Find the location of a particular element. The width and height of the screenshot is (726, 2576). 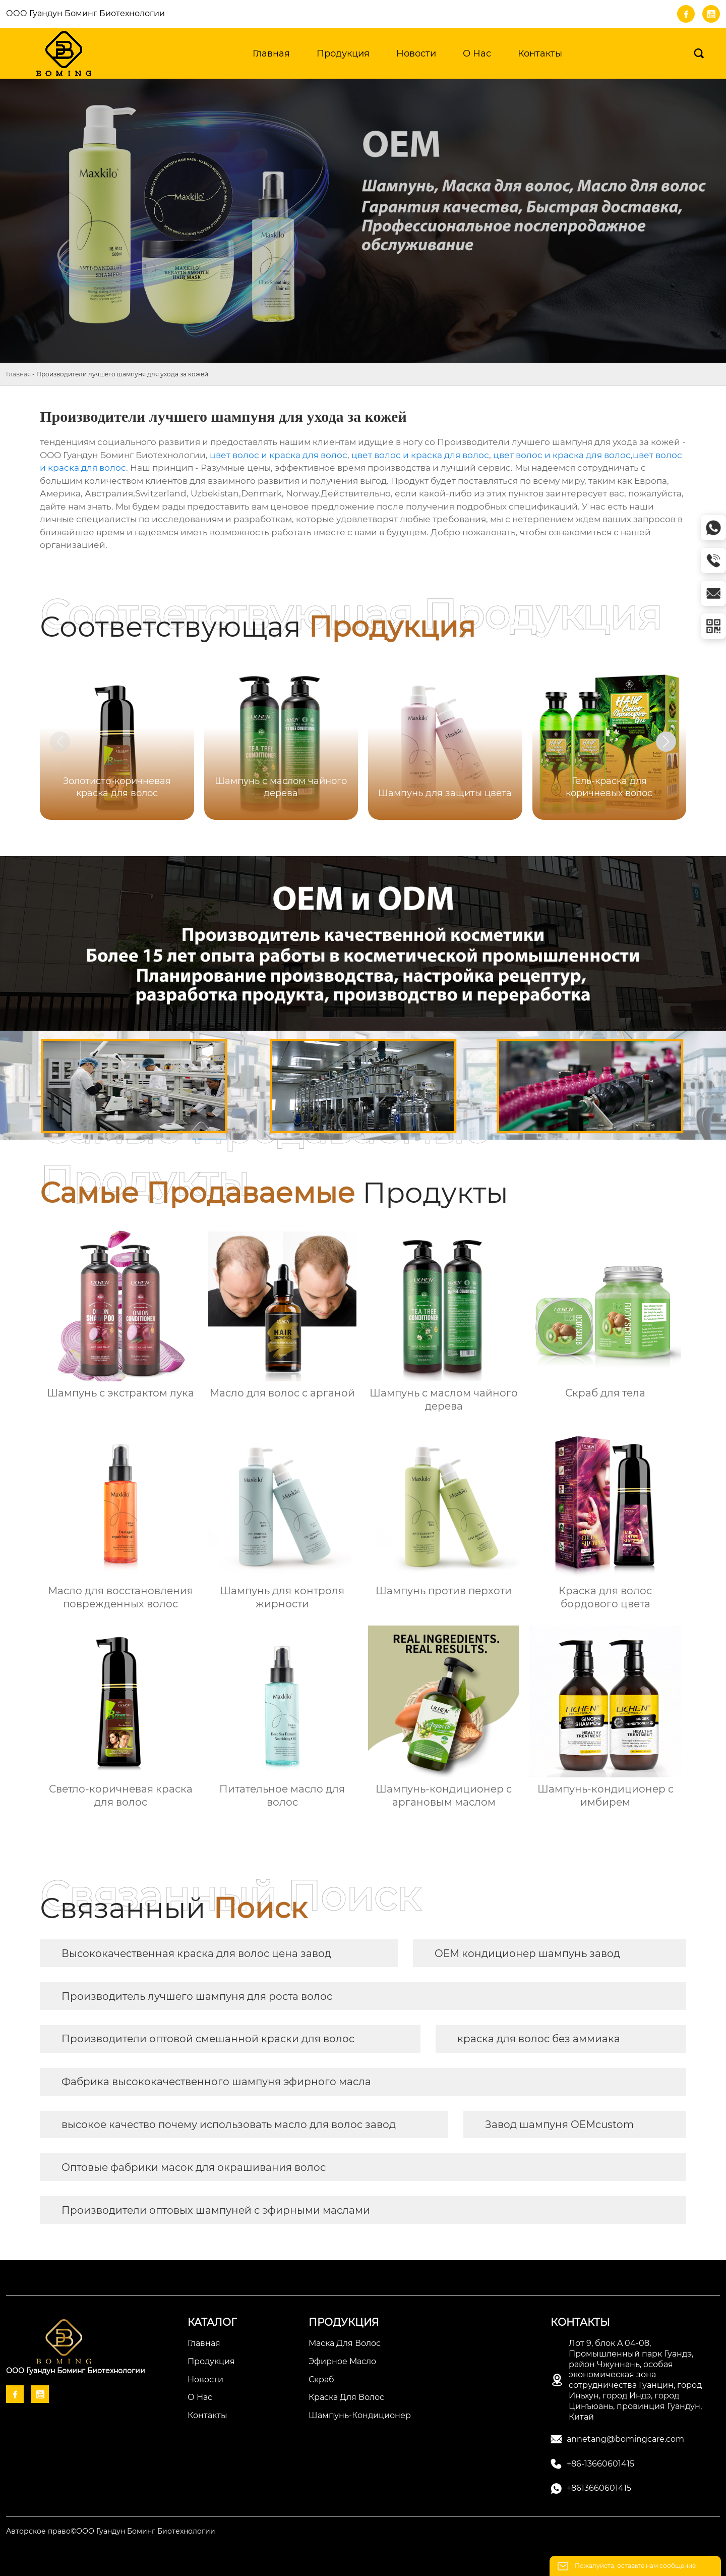

Фабрика высококачественного шампуня эфирного масла is located at coordinates (216, 2082).